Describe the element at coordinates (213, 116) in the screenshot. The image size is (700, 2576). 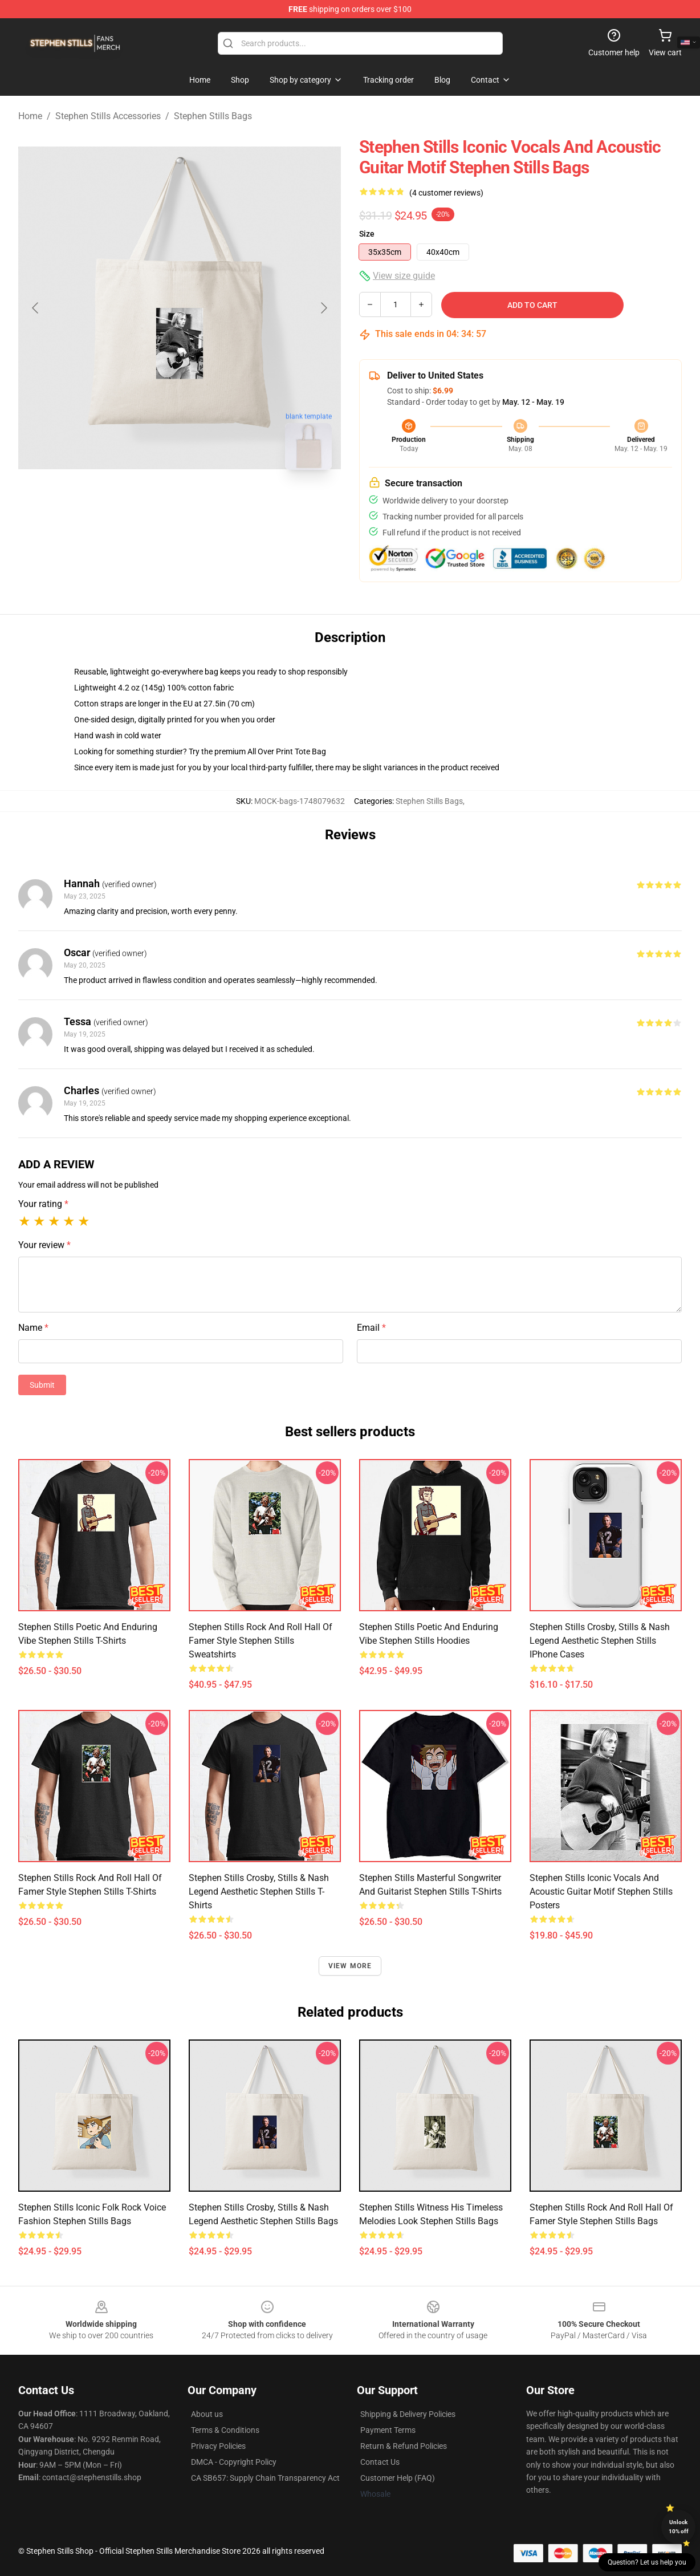
I see `Stephen Stills Bags` at that location.